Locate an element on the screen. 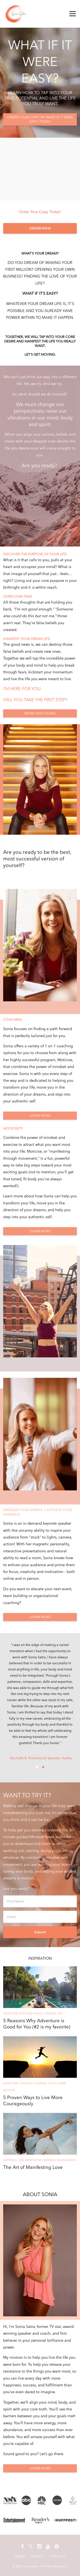 The image size is (80, 2576). The Art of Manifesting Love is located at coordinates (33, 2167).